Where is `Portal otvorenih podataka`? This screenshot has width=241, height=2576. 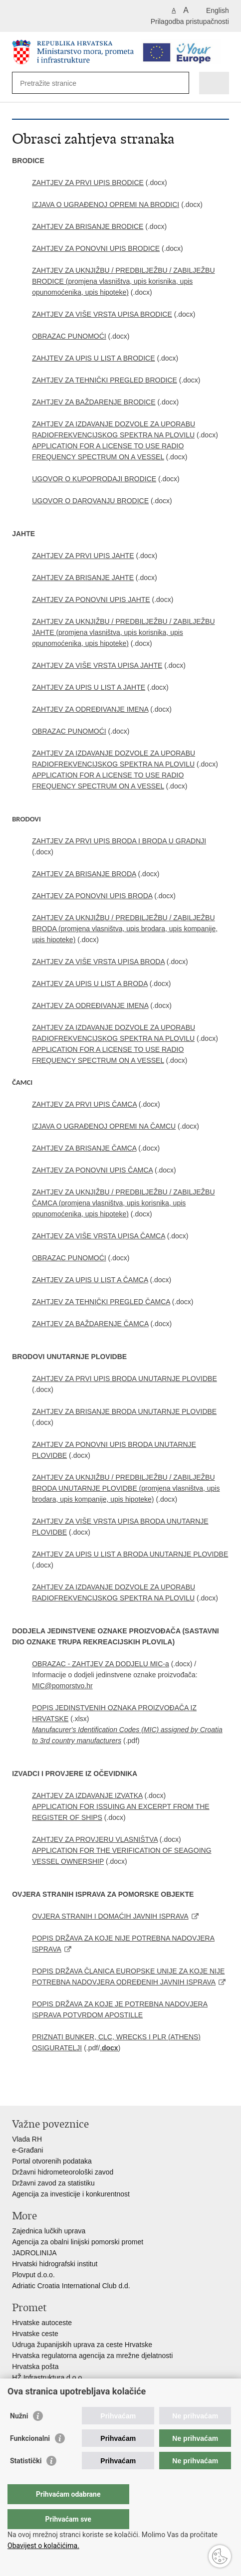
Portal otvorenih podataka is located at coordinates (52, 2161).